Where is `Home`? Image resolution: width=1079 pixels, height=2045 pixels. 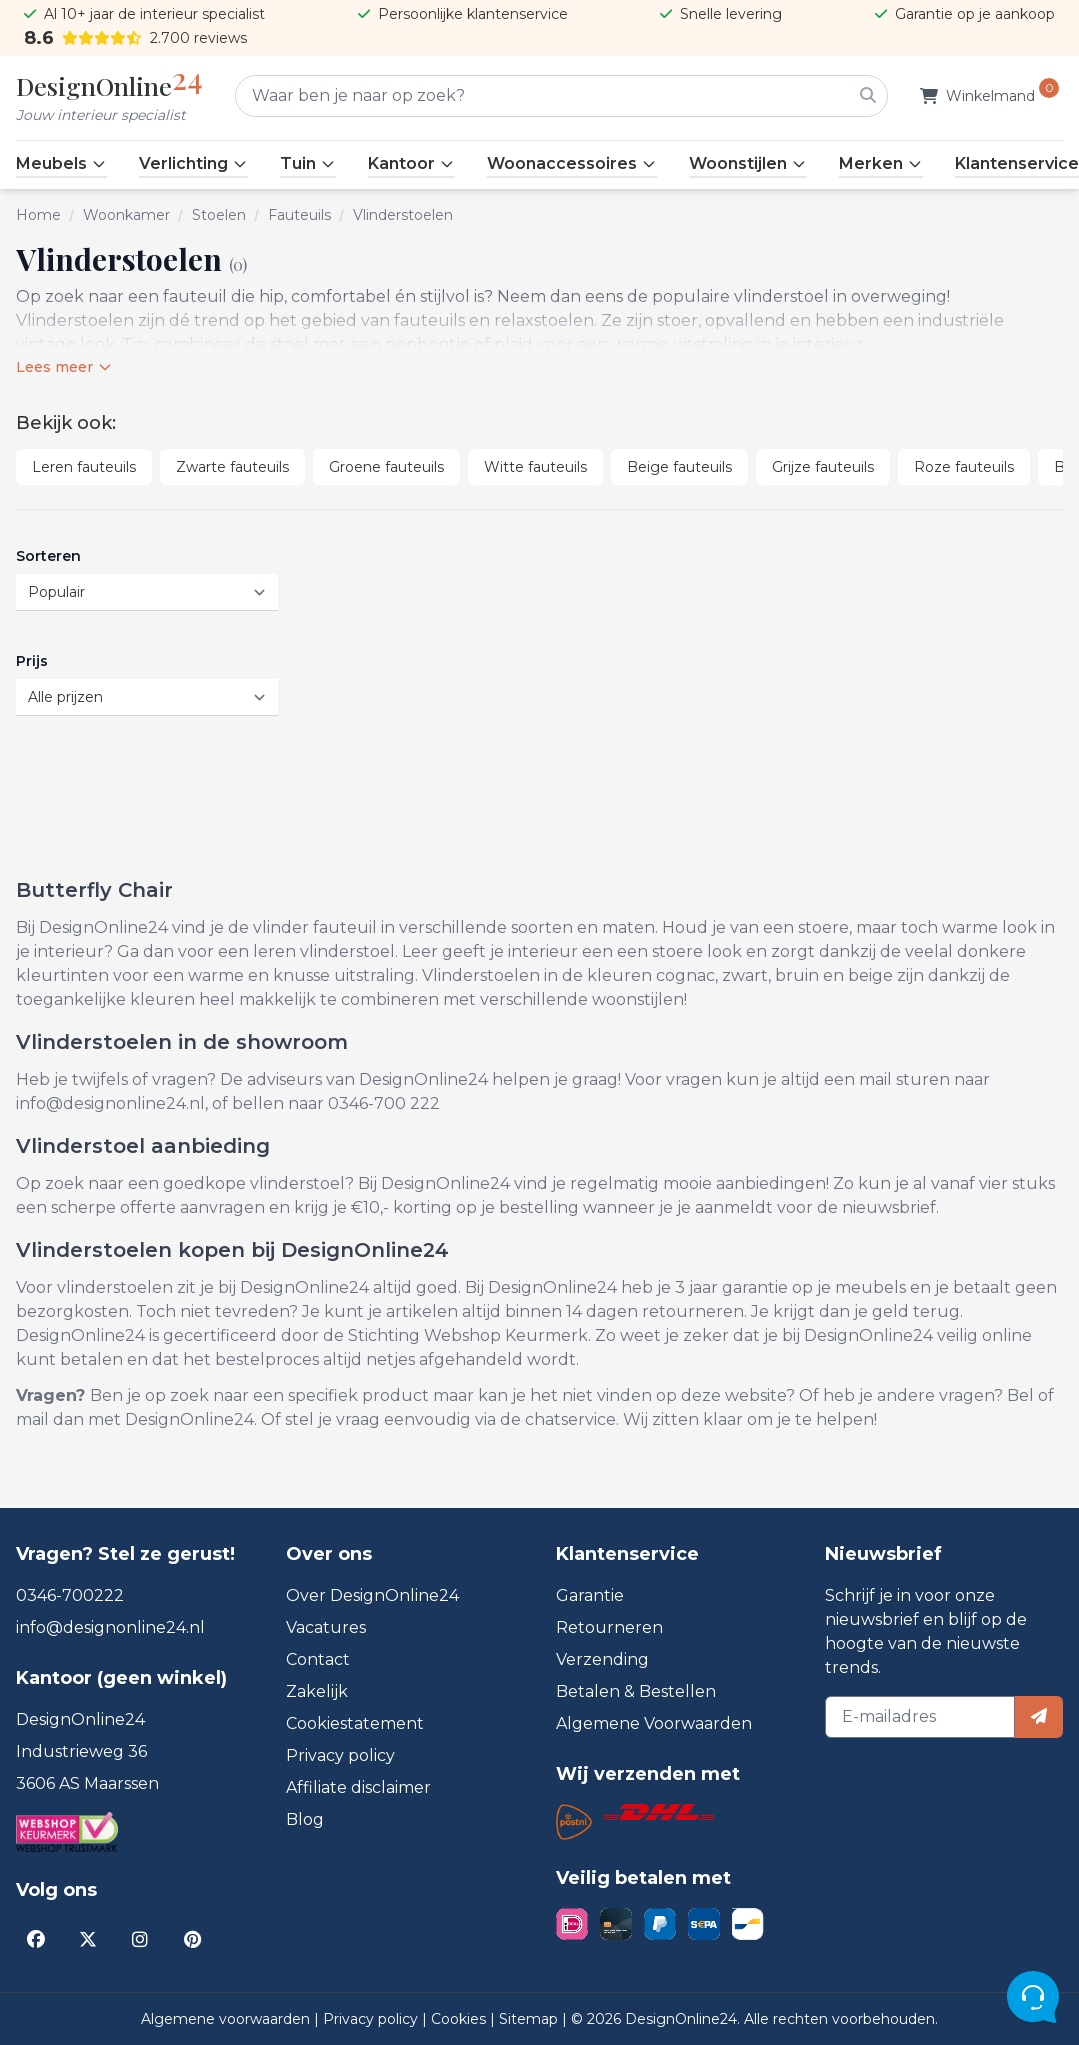
Home is located at coordinates (38, 215).